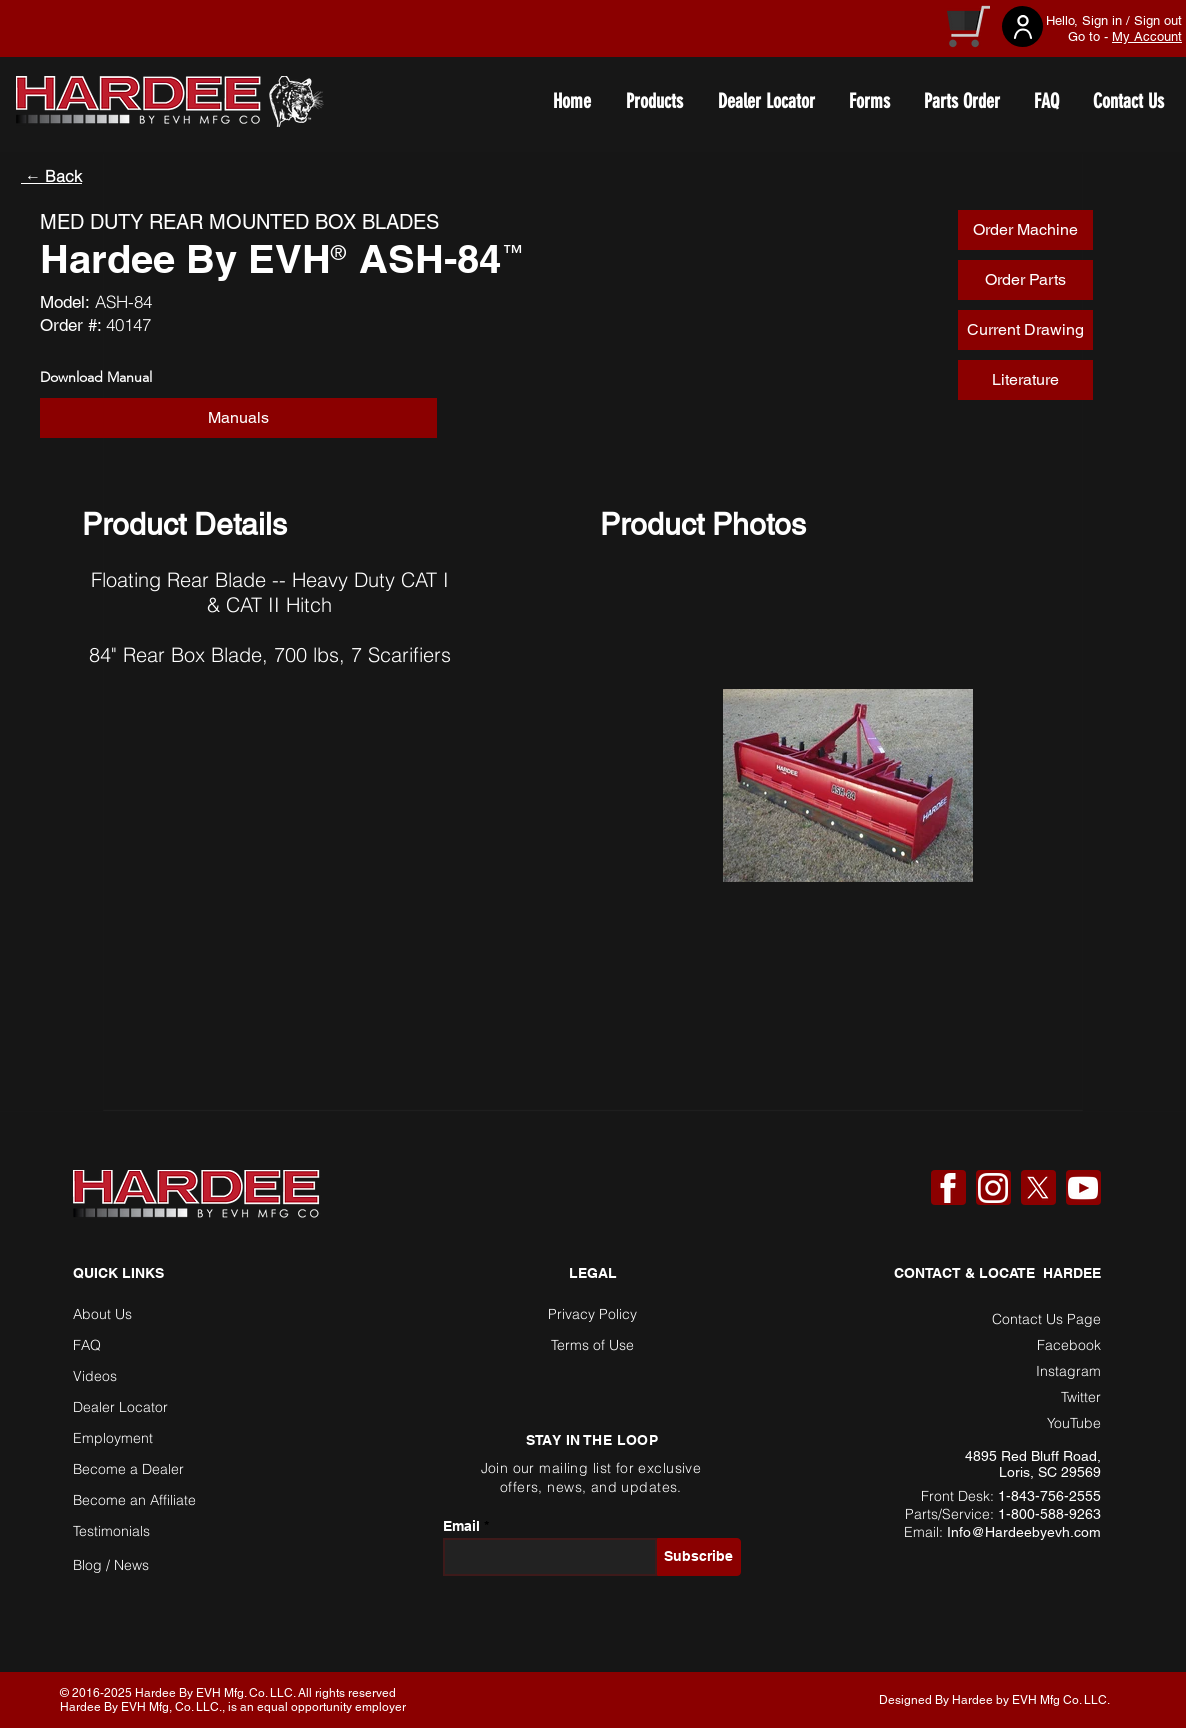 The height and width of the screenshot is (1728, 1186). What do you see at coordinates (1024, 1532) in the screenshot?
I see `Info@Hardeebyevh.com` at bounding box center [1024, 1532].